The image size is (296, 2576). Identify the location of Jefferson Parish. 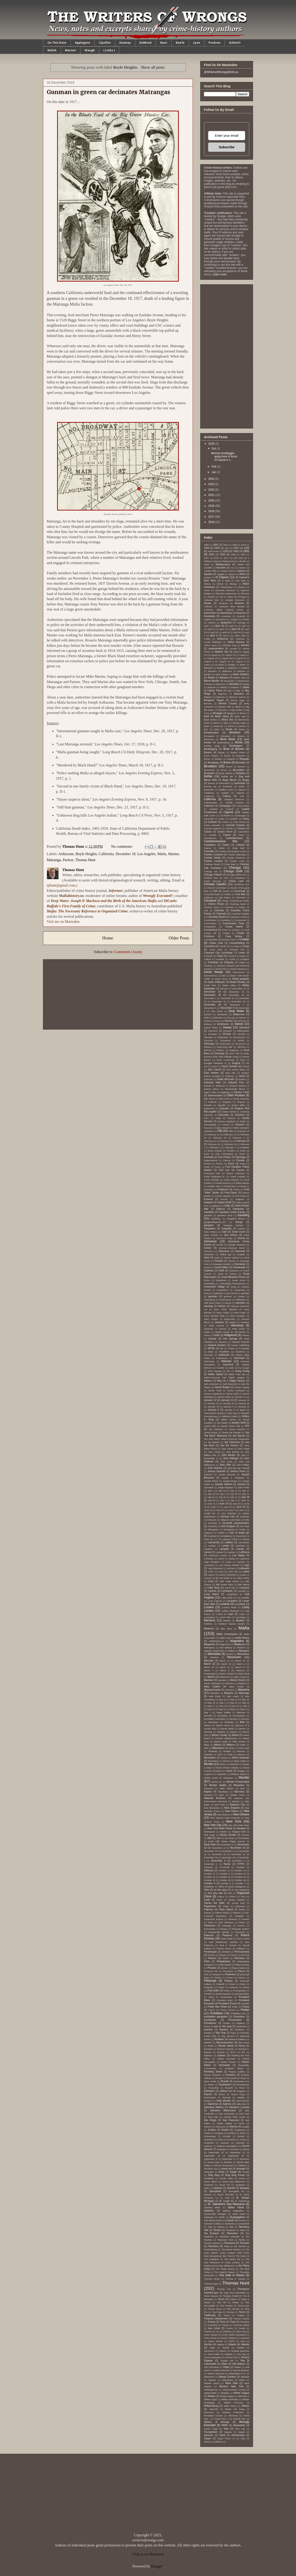
(230, 1416).